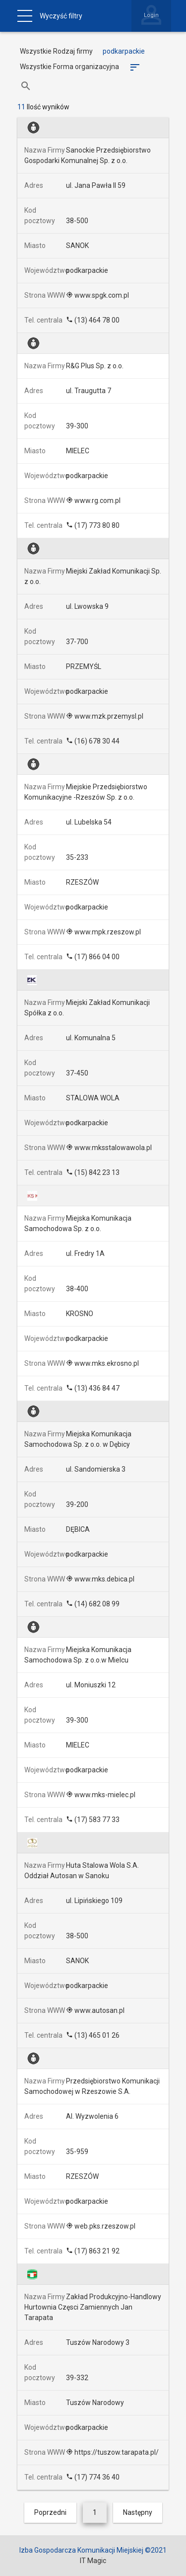 The height and width of the screenshot is (2576, 186). What do you see at coordinates (61, 16) in the screenshot?
I see `Wyczyść filtry` at bounding box center [61, 16].